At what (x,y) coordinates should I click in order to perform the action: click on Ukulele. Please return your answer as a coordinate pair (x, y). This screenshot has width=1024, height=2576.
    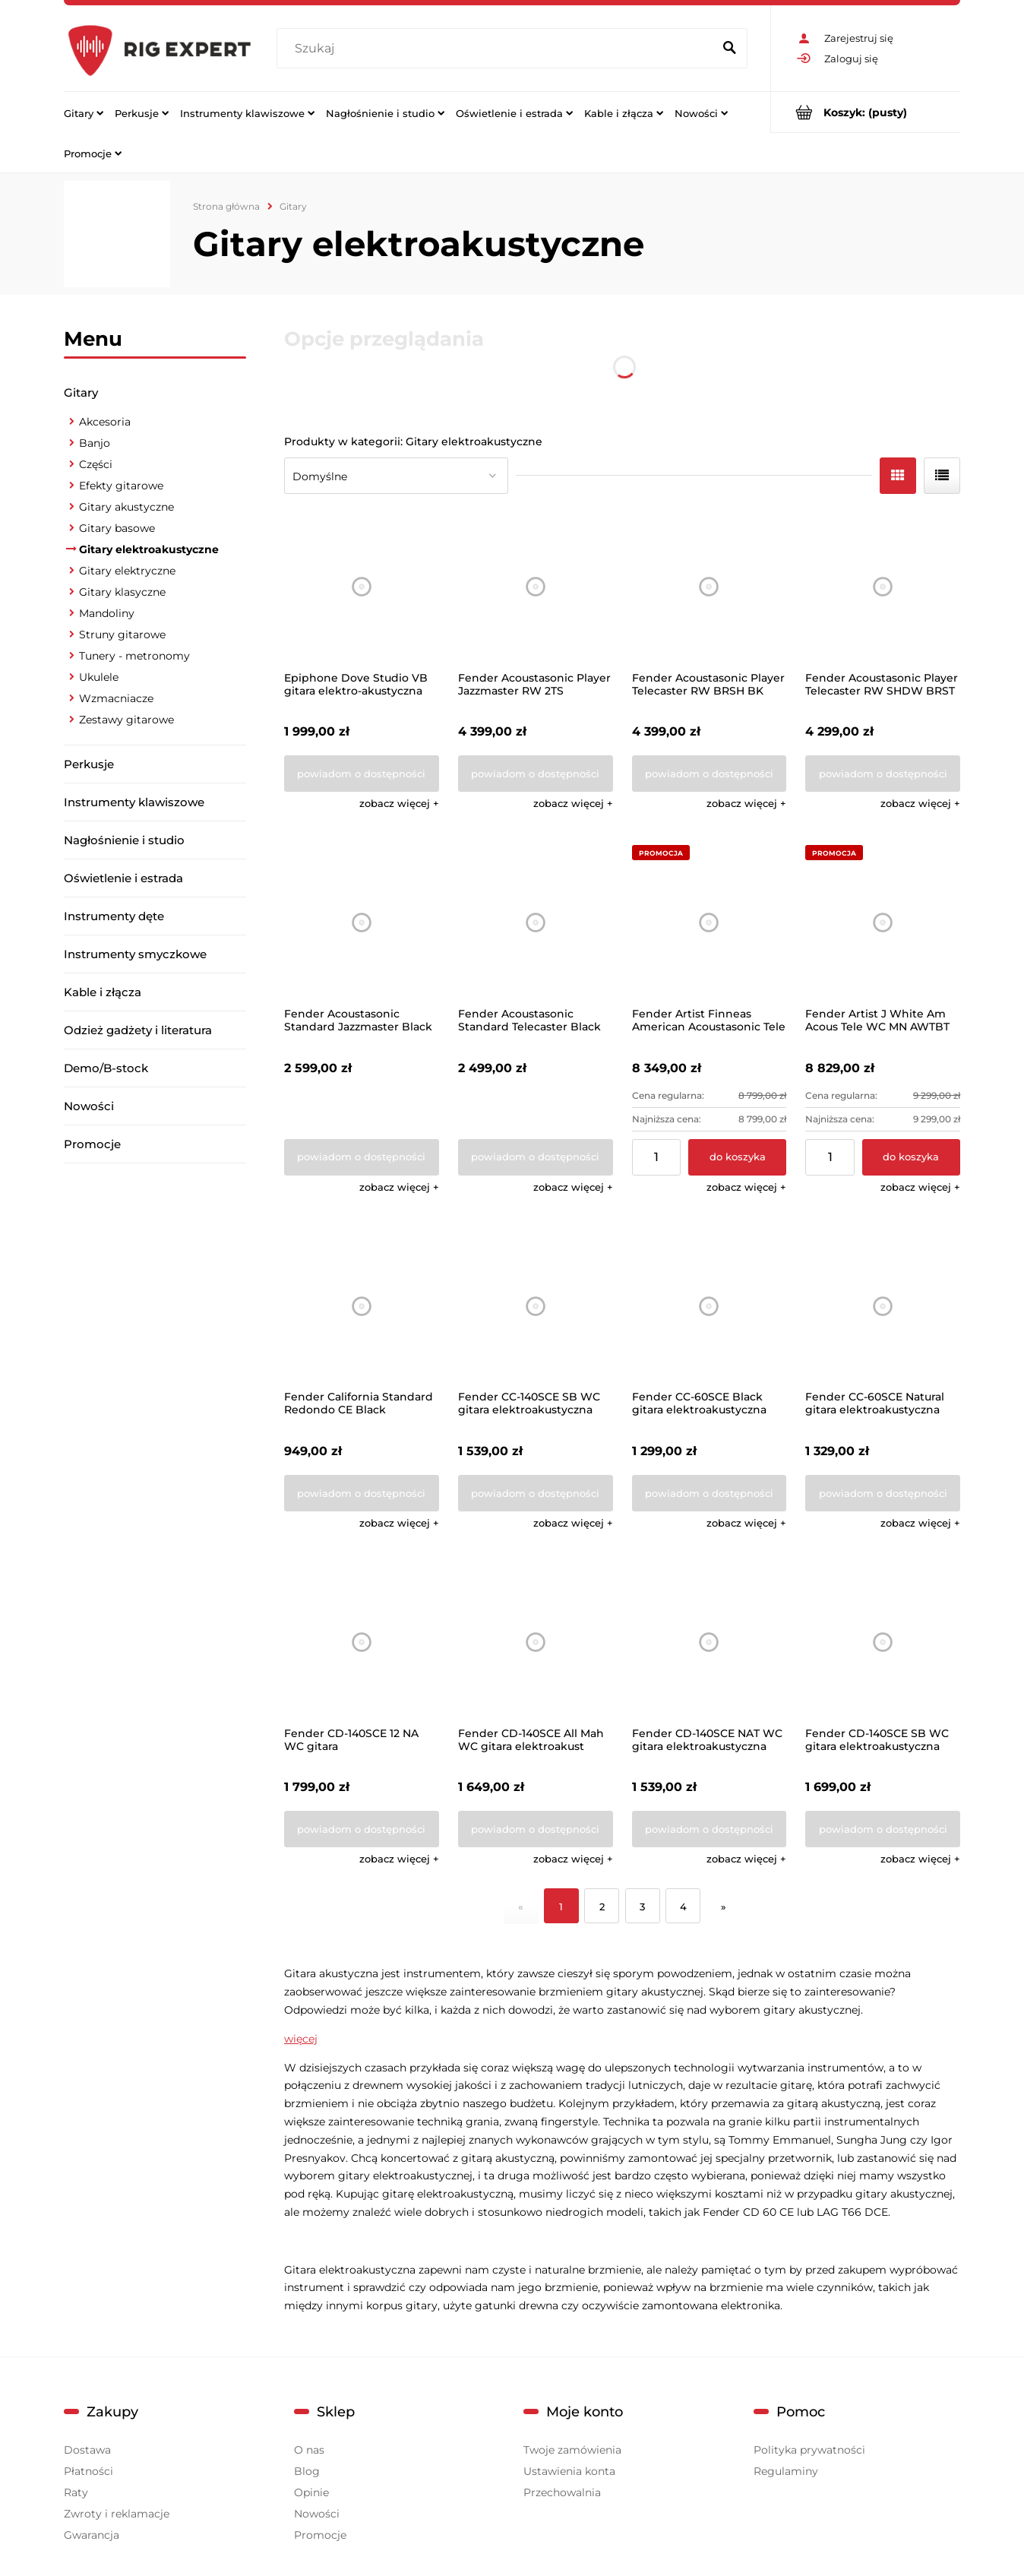
    Looking at the image, I should click on (99, 677).